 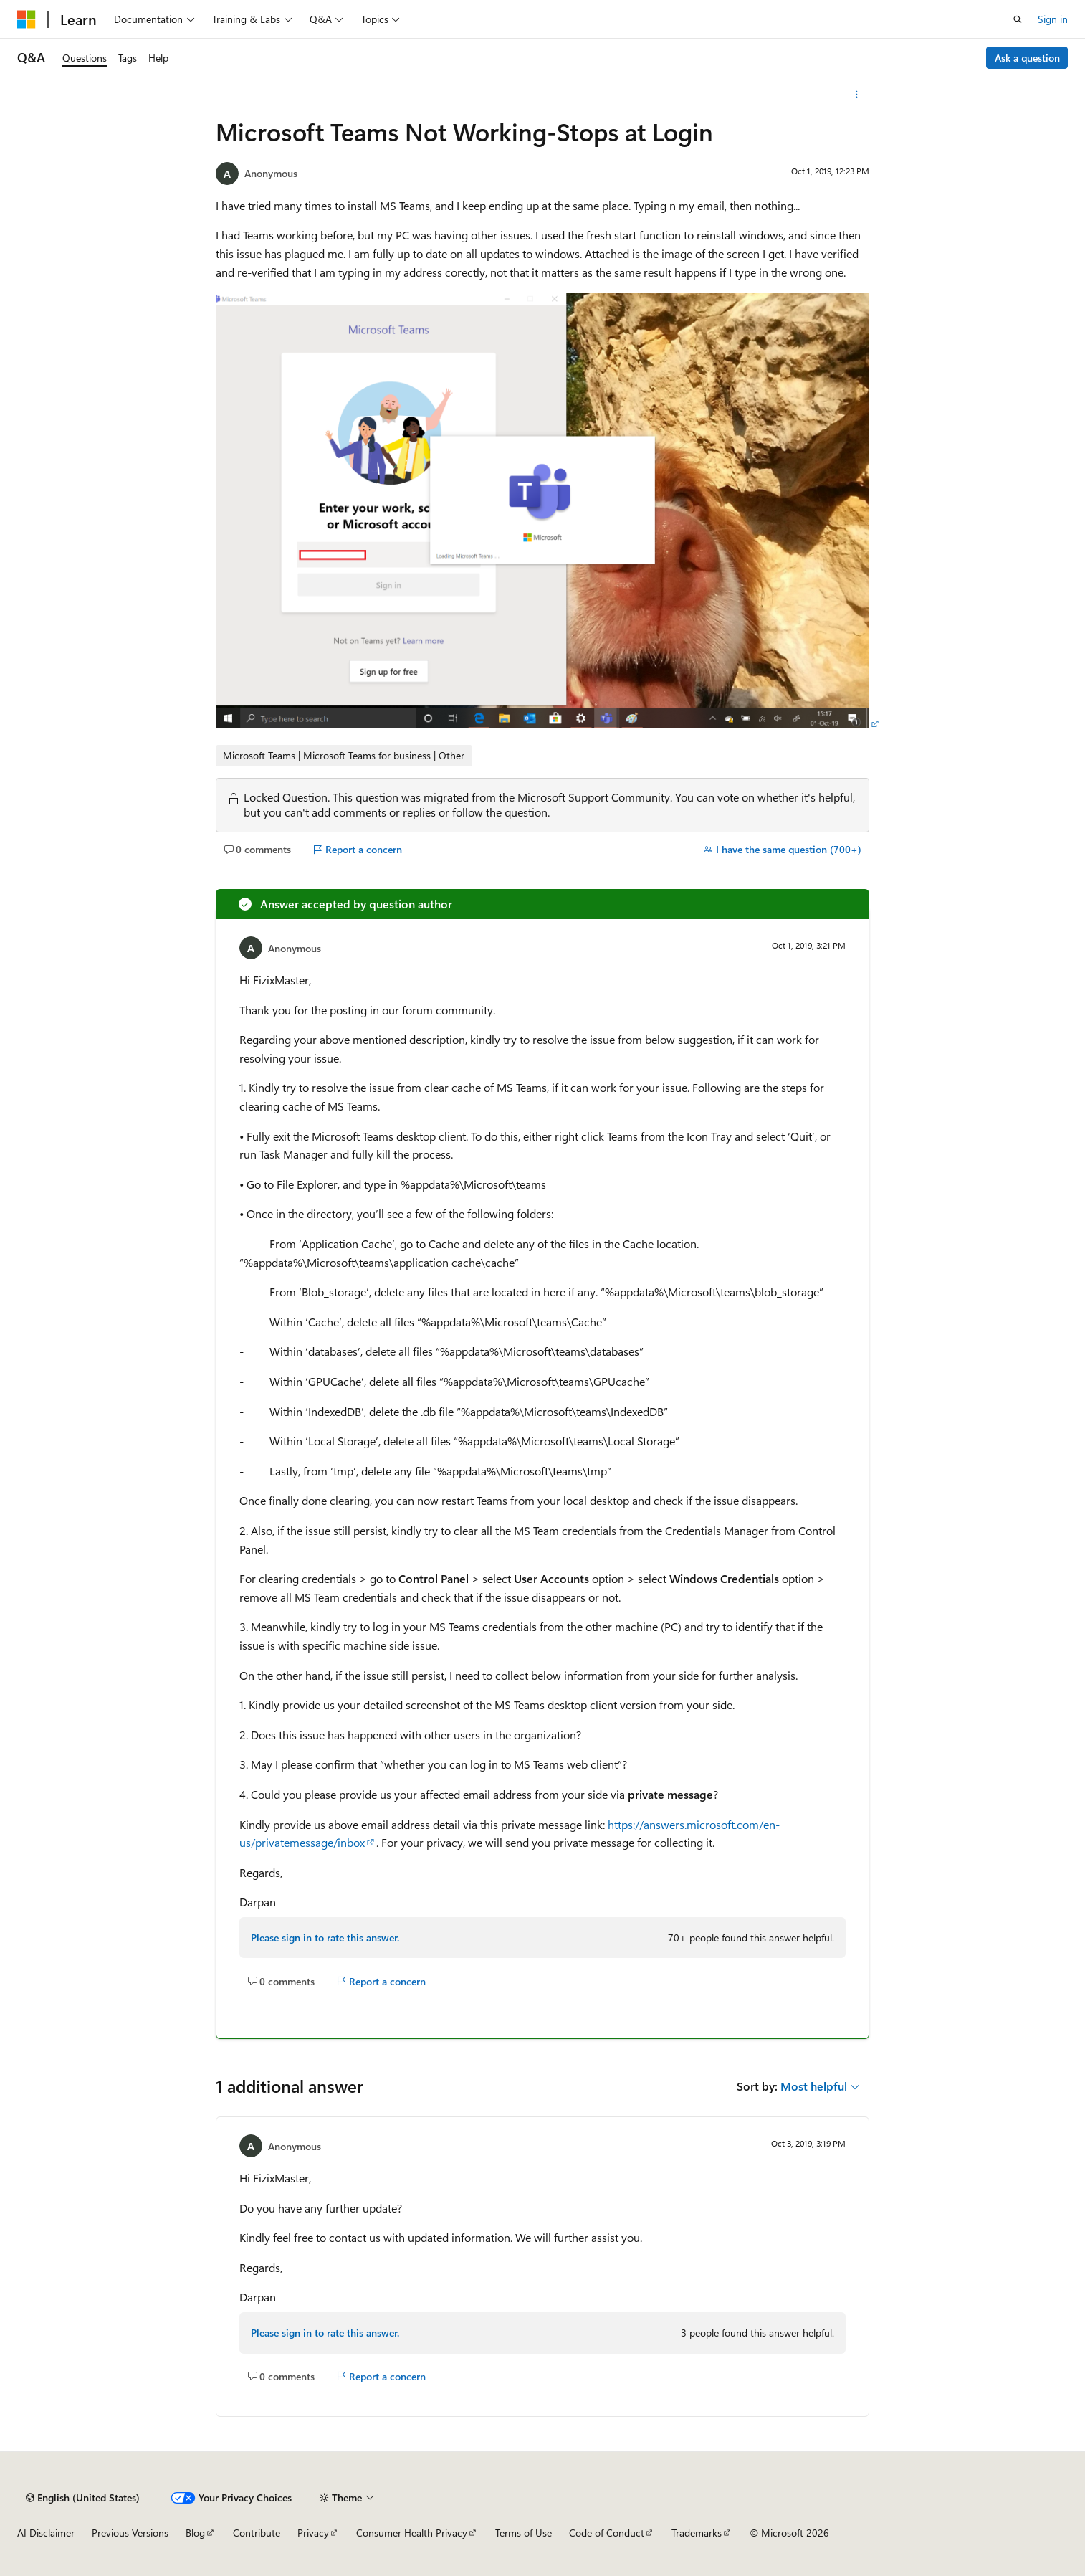 What do you see at coordinates (411, 2532) in the screenshot?
I see `Consumer Health Privacy` at bounding box center [411, 2532].